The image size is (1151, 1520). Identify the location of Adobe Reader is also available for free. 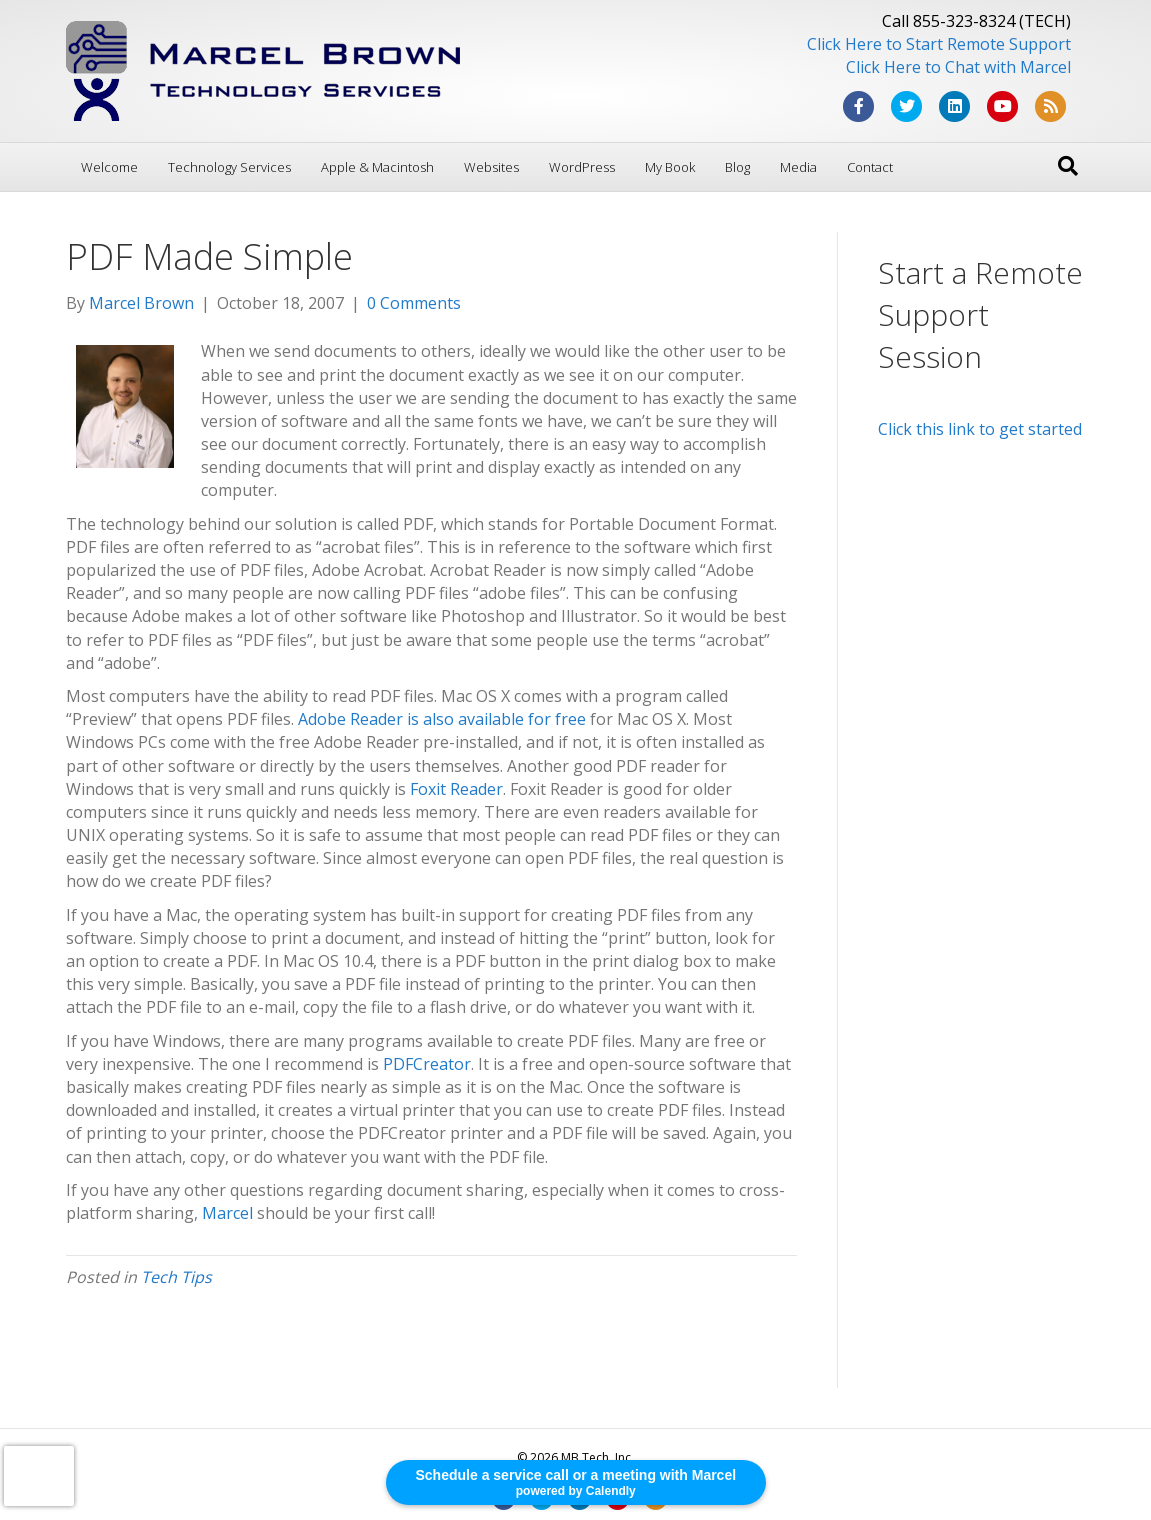
(442, 719).